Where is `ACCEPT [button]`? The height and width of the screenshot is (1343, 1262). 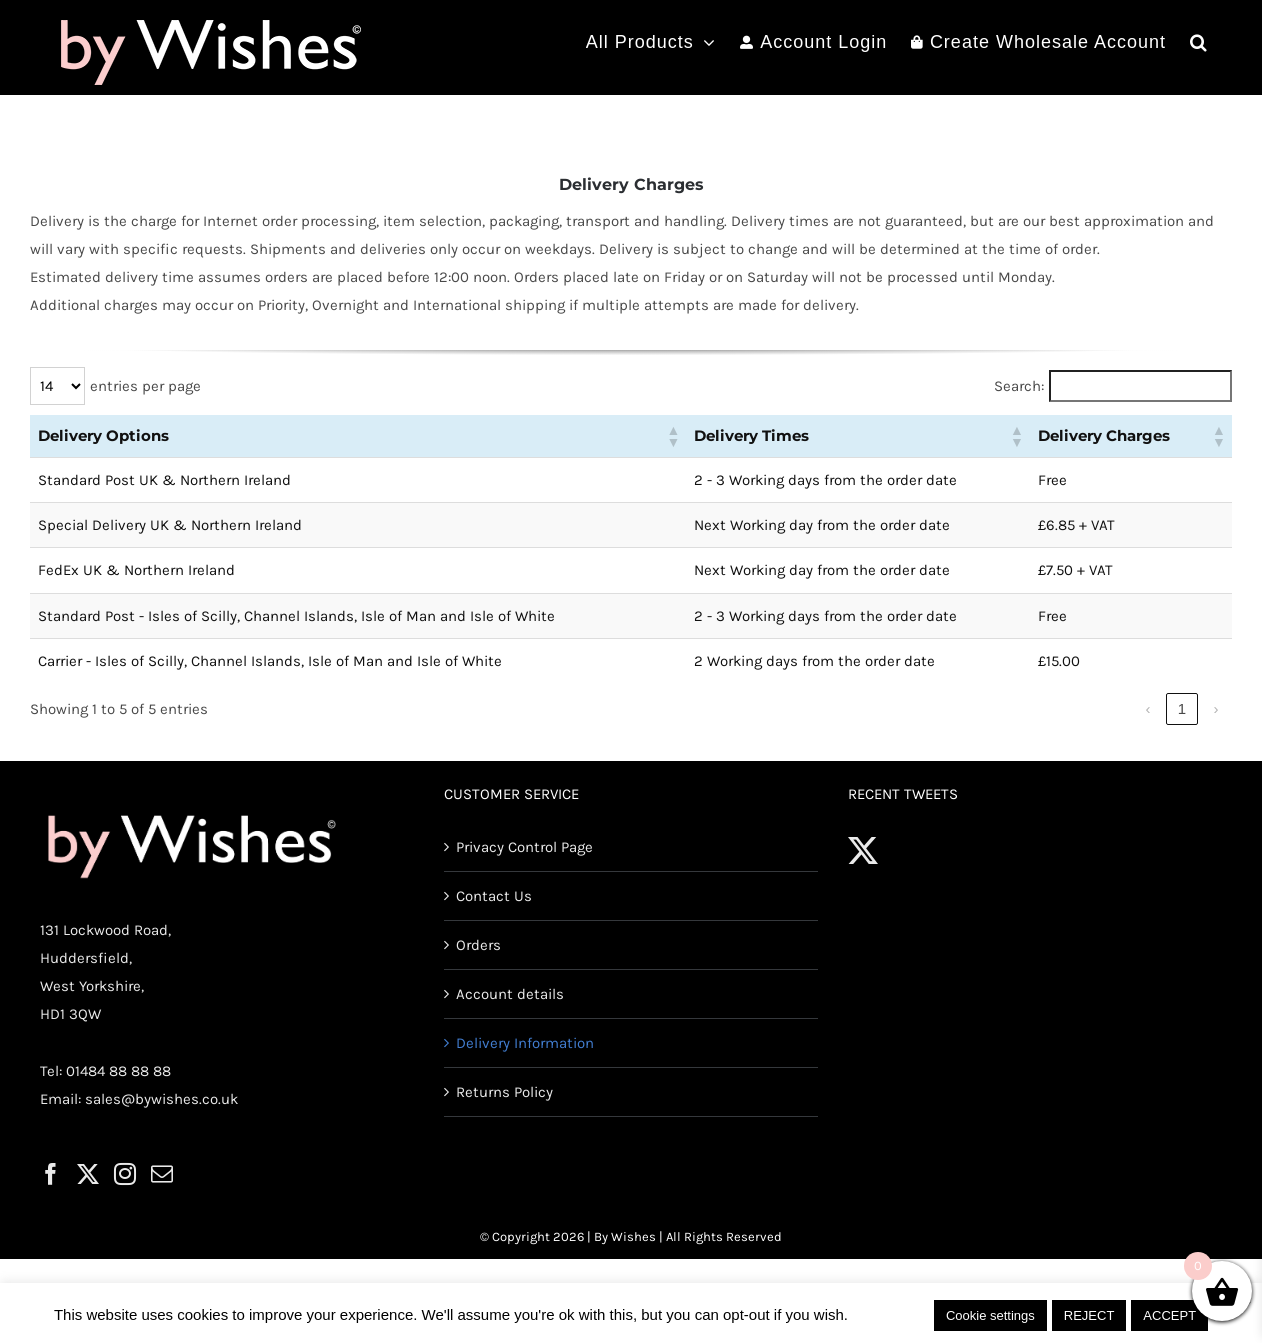 ACCEPT [button] is located at coordinates (1169, 1315).